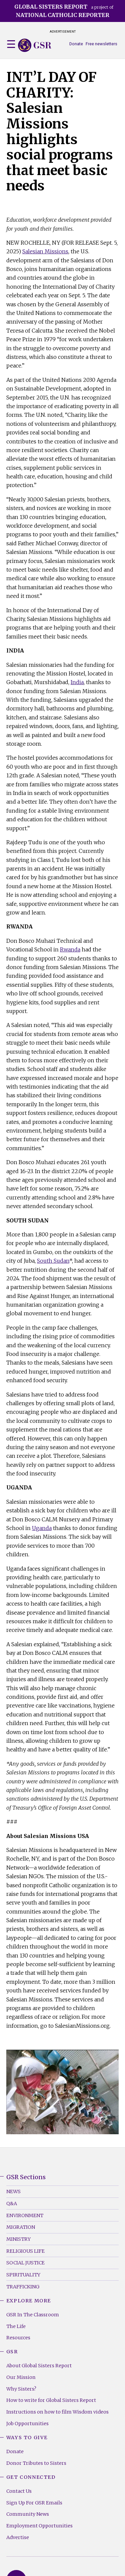 This screenshot has width=125, height=2576. Describe the element at coordinates (18, 2239) in the screenshot. I see `Ministry` at that location.